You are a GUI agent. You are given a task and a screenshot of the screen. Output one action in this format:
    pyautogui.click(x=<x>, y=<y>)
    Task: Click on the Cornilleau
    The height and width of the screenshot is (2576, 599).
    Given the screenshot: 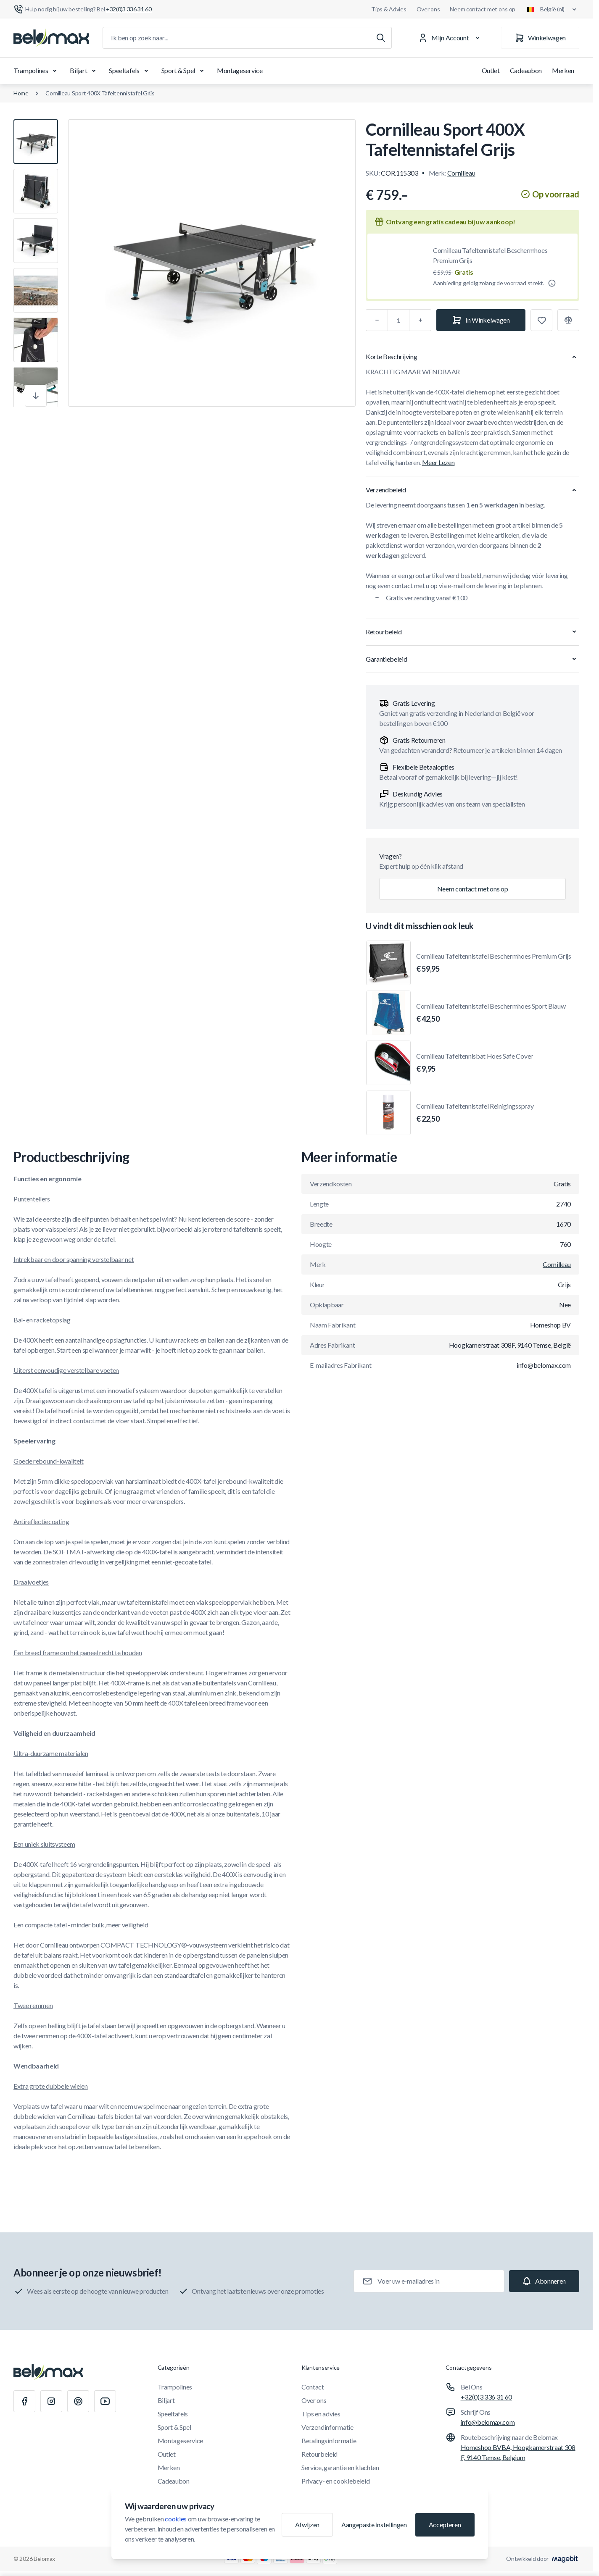 What is the action you would take?
    pyautogui.click(x=461, y=173)
    